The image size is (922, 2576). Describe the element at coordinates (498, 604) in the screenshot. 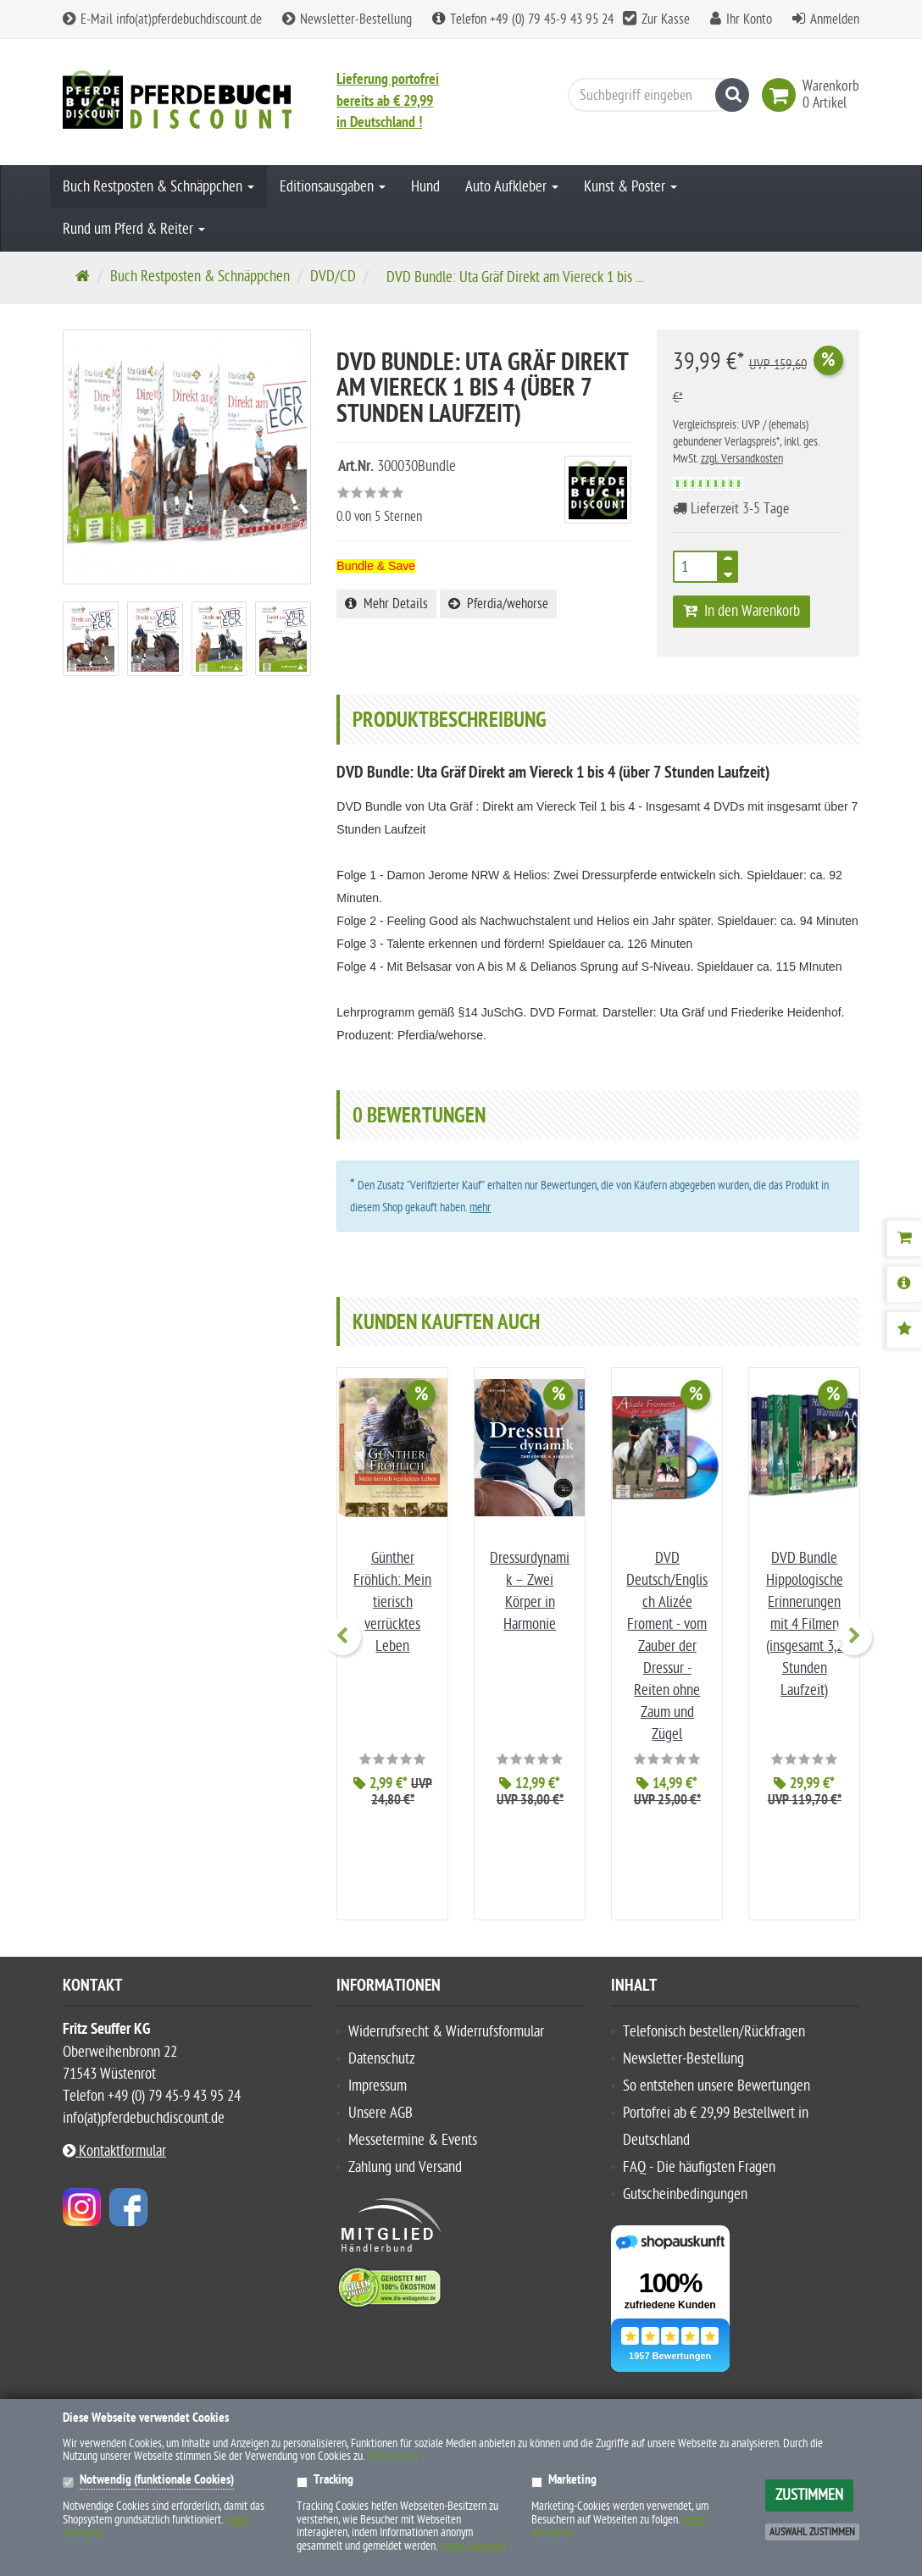

I see `Pferdia/wehorse` at that location.